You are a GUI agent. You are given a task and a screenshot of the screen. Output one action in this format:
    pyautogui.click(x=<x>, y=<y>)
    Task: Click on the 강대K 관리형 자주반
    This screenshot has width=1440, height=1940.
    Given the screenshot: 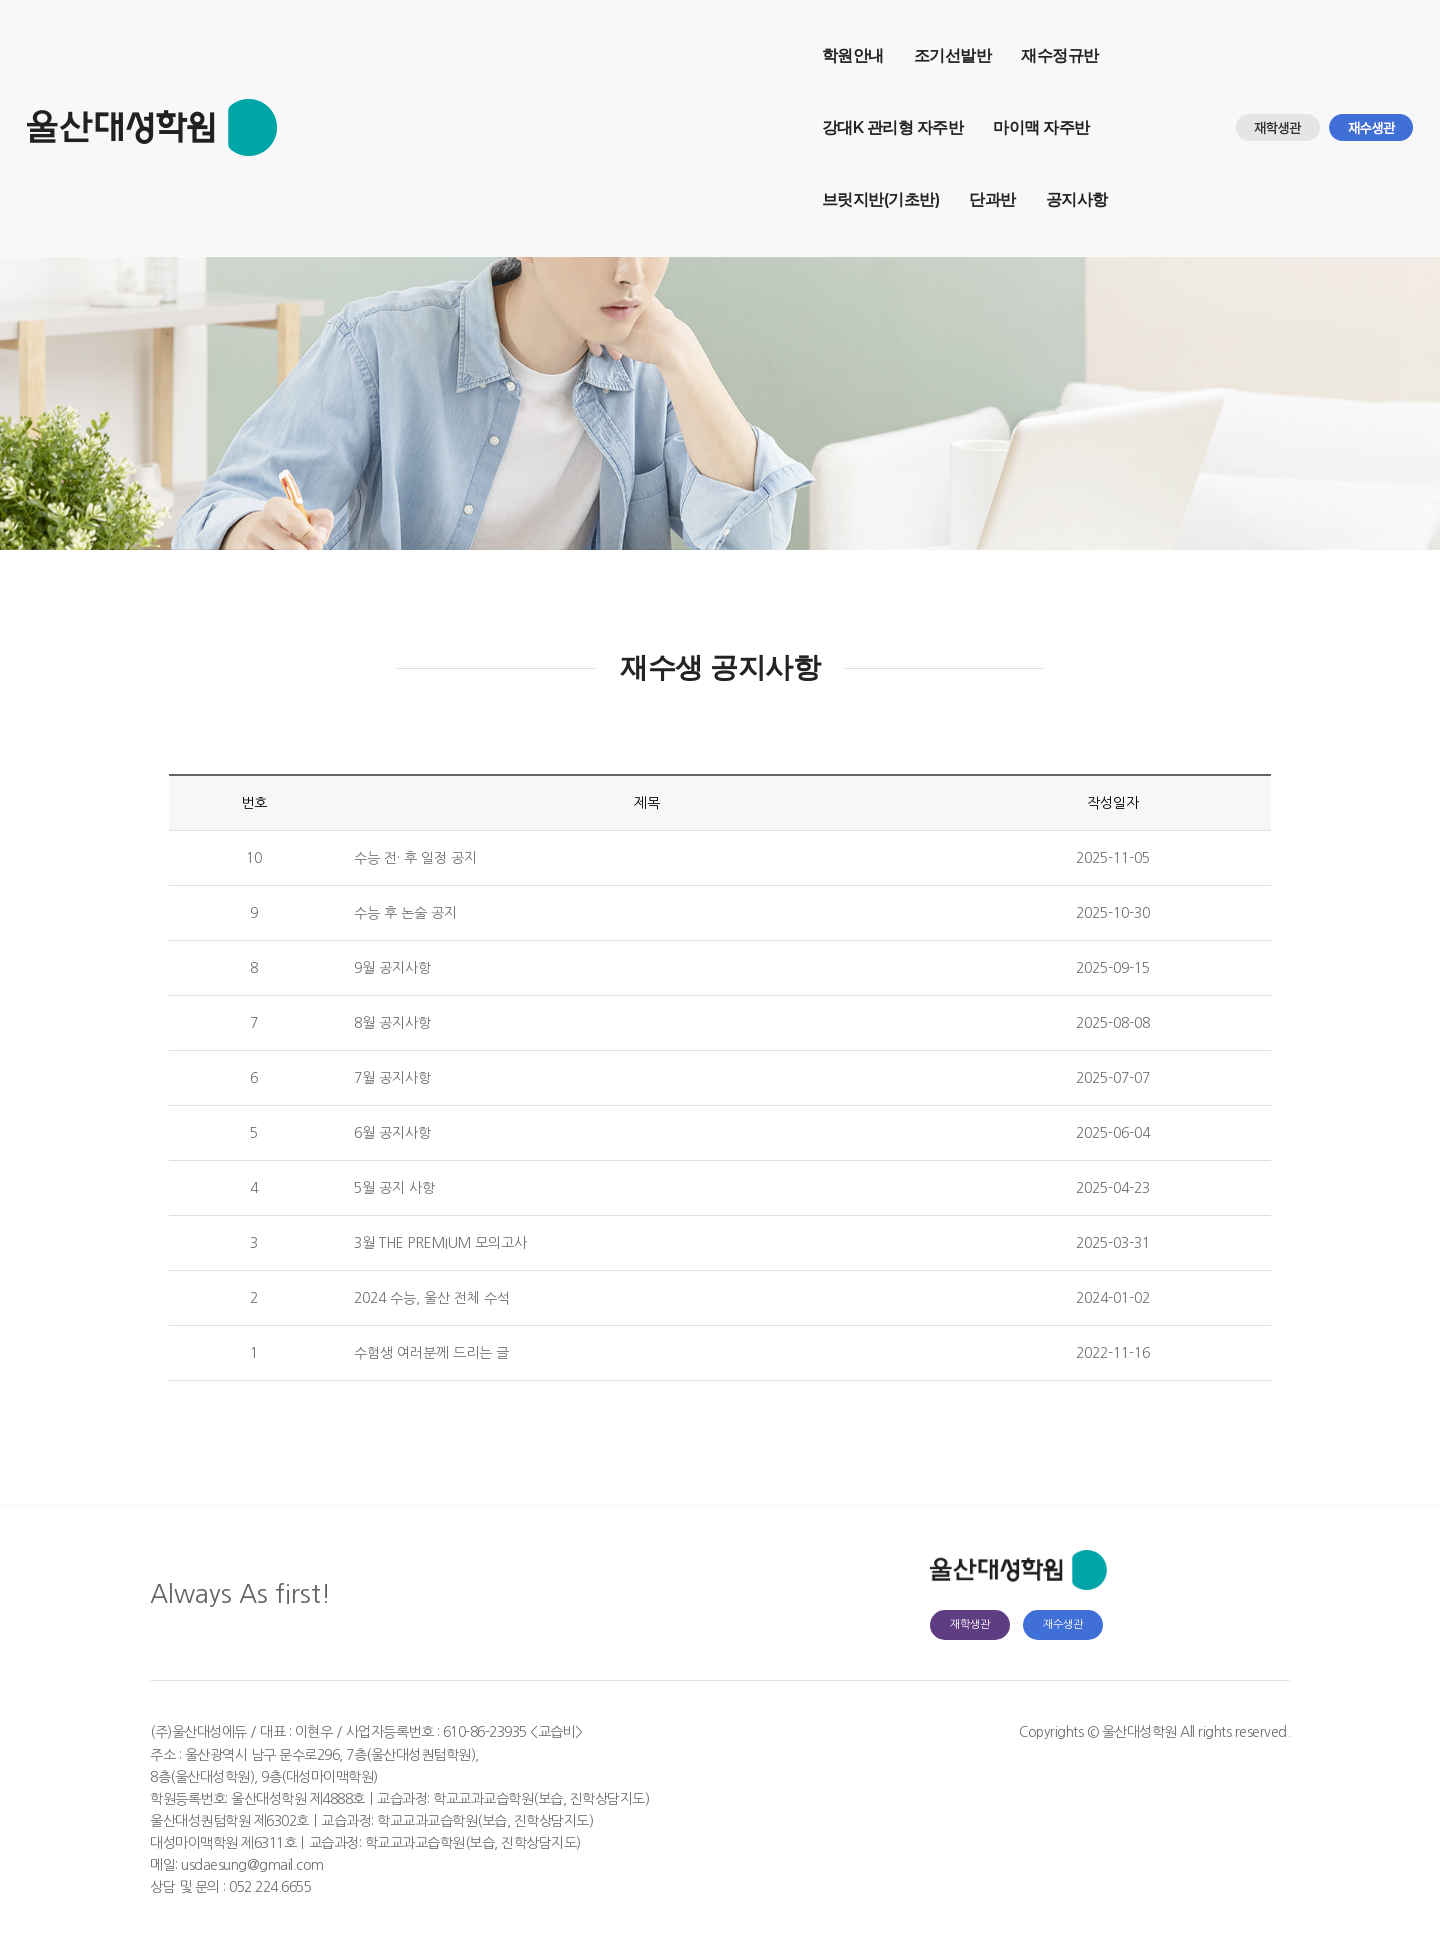 What is the action you would take?
    pyautogui.click(x=681, y=35)
    